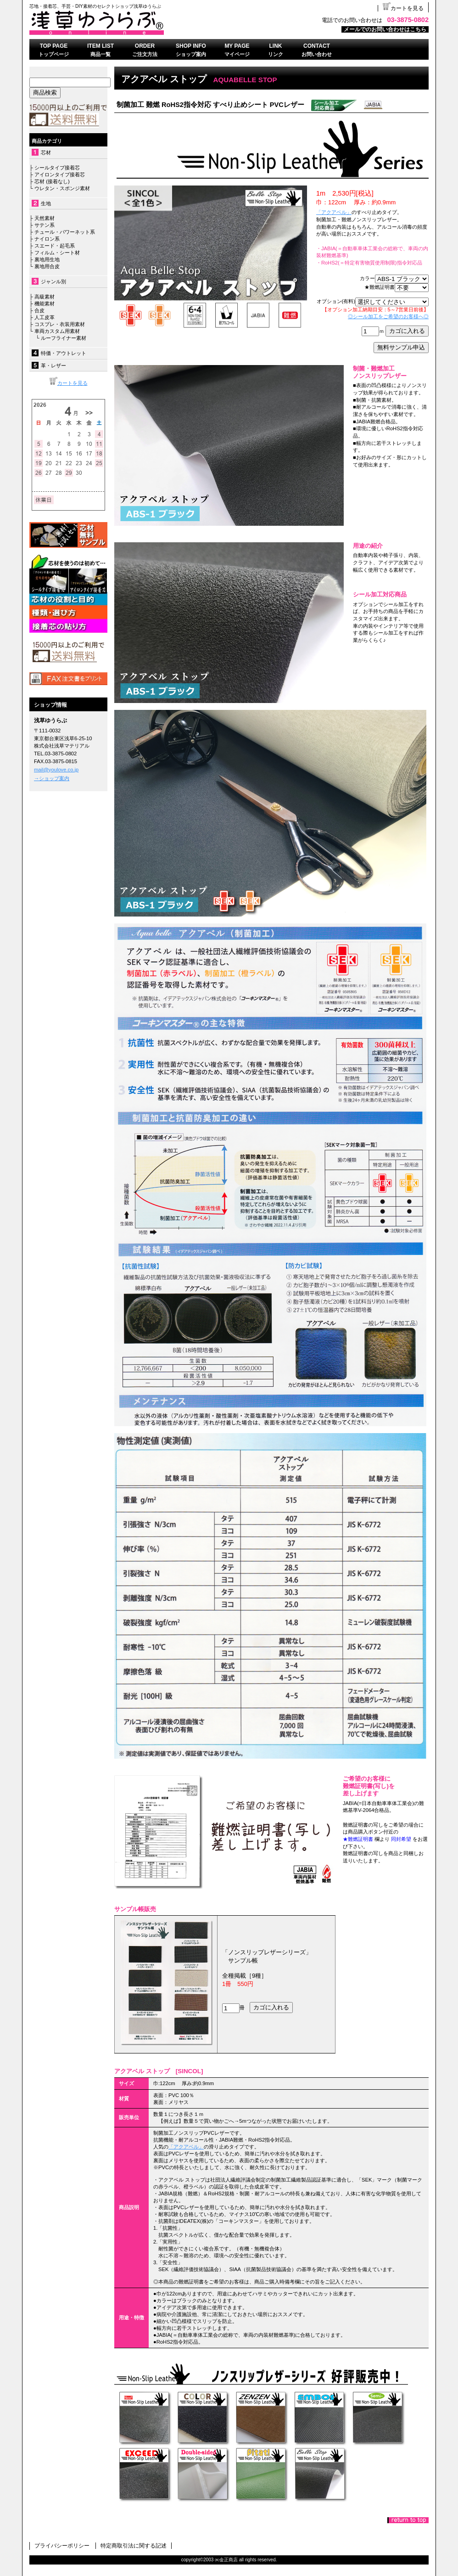 The image size is (458, 2576). Describe the element at coordinates (62, 188) in the screenshot. I see `ウレタン・スポンジ素材` at that location.